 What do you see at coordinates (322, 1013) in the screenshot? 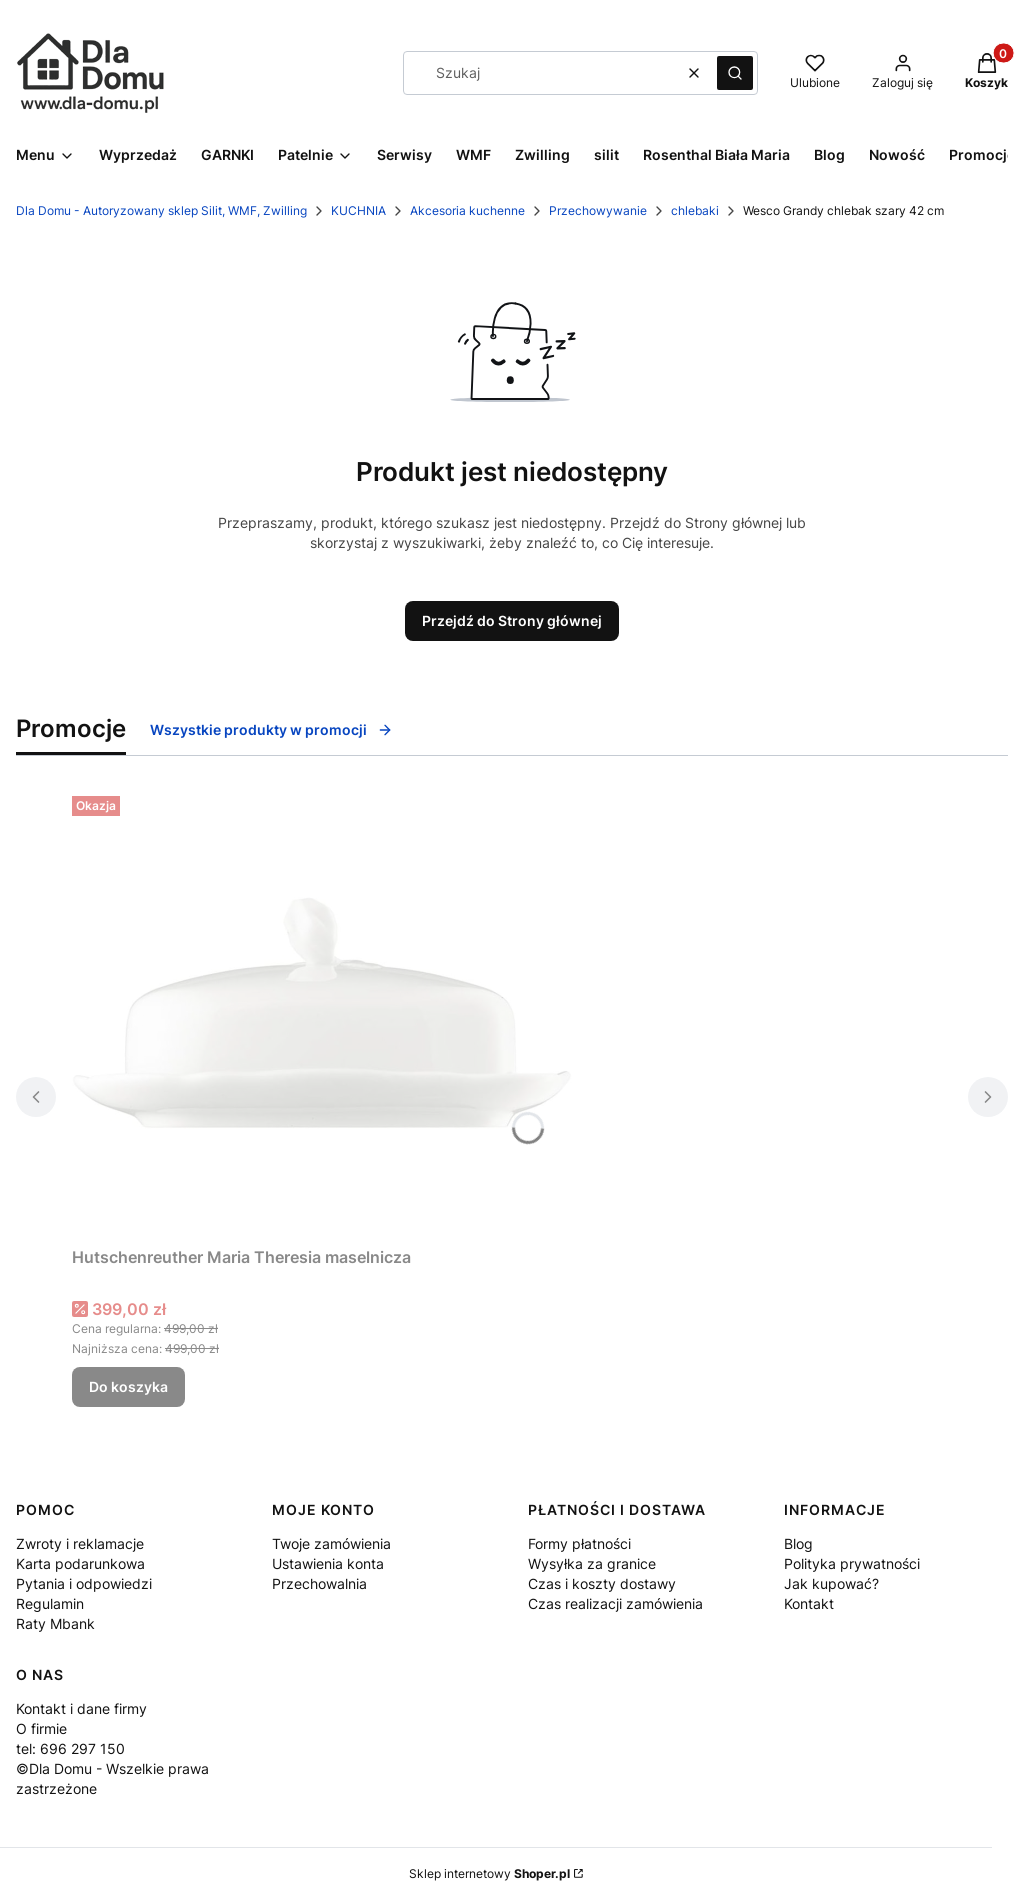
I see `[Przejdź do produktu Hutschenreuther Maria Theresia maselnicza.]` at bounding box center [322, 1013].